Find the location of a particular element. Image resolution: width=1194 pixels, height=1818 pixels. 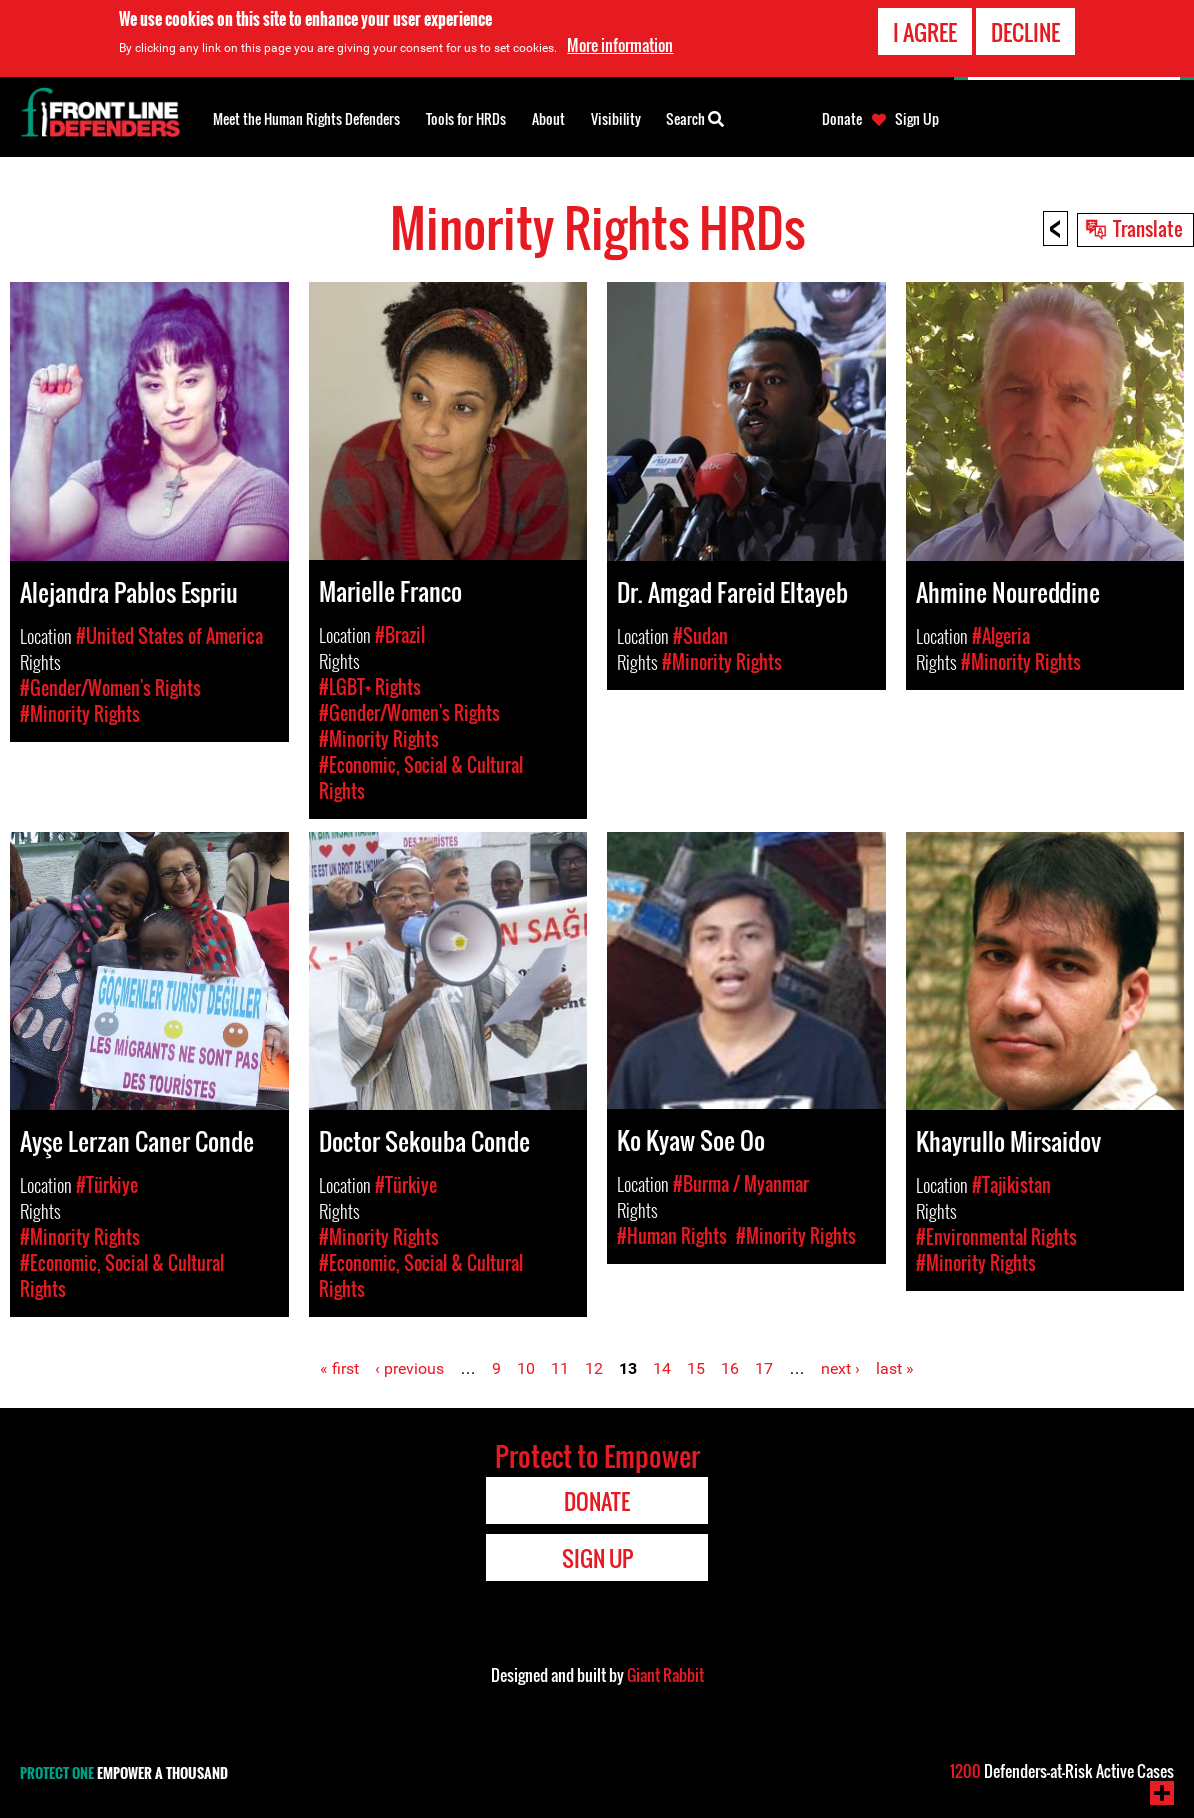

Sign Up is located at coordinates (917, 119).